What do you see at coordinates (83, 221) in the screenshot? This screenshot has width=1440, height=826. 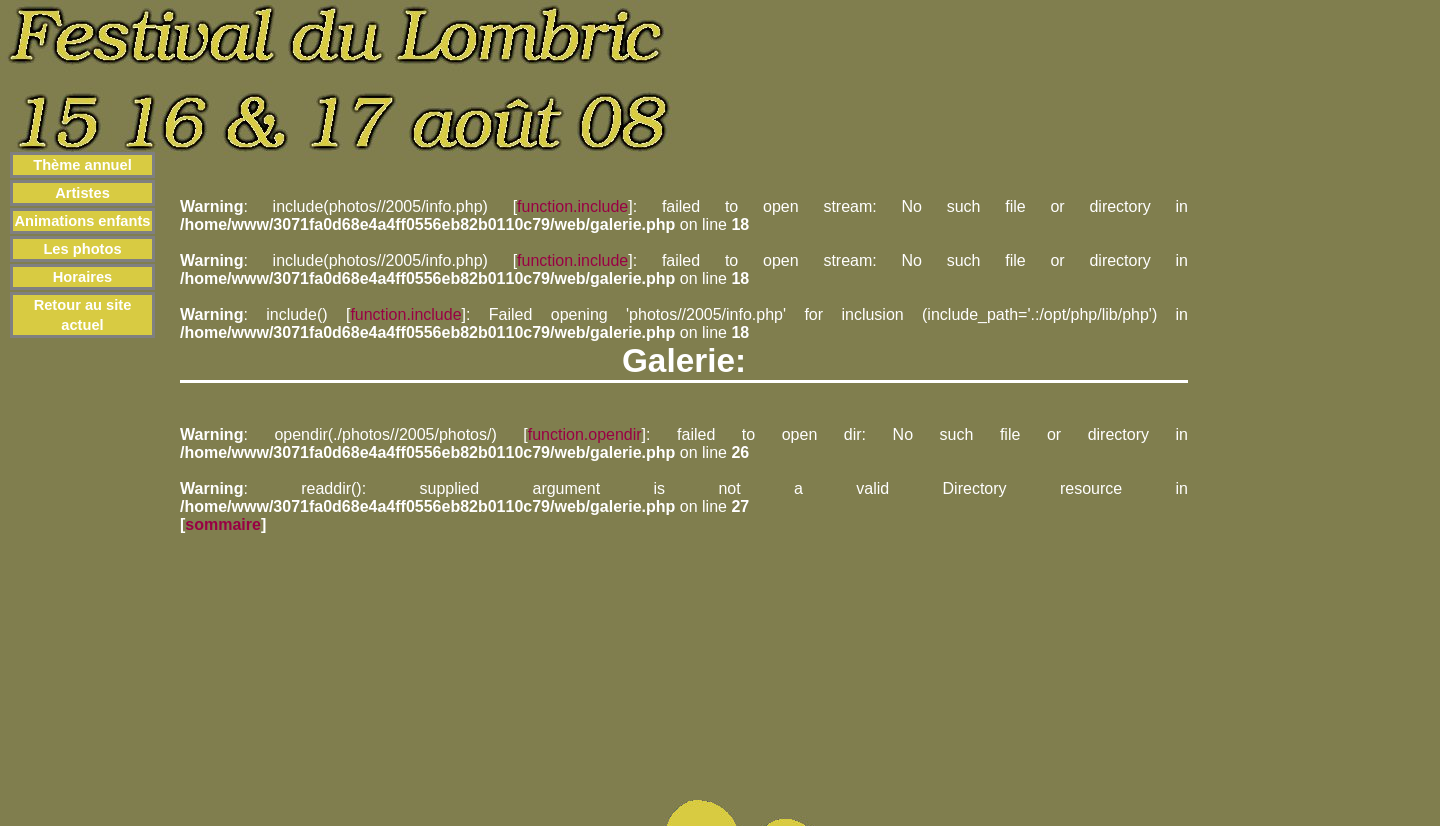 I see `Animations enfants` at bounding box center [83, 221].